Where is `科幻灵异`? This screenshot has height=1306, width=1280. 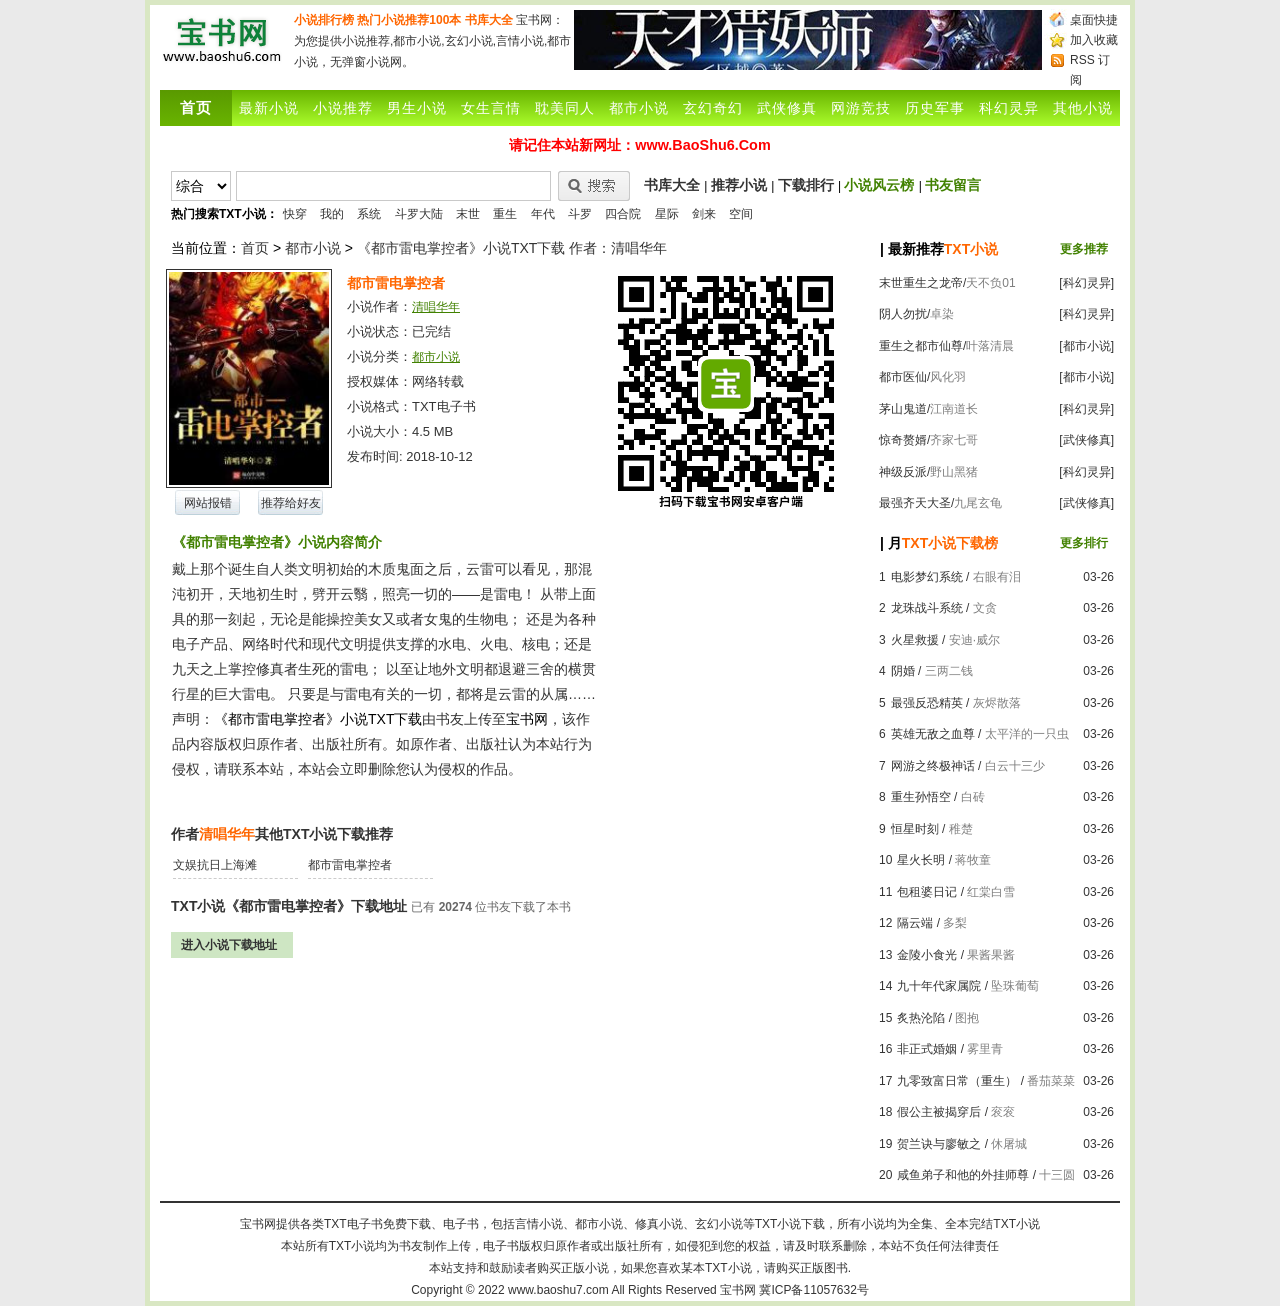 科幻灵异 is located at coordinates (1009, 108).